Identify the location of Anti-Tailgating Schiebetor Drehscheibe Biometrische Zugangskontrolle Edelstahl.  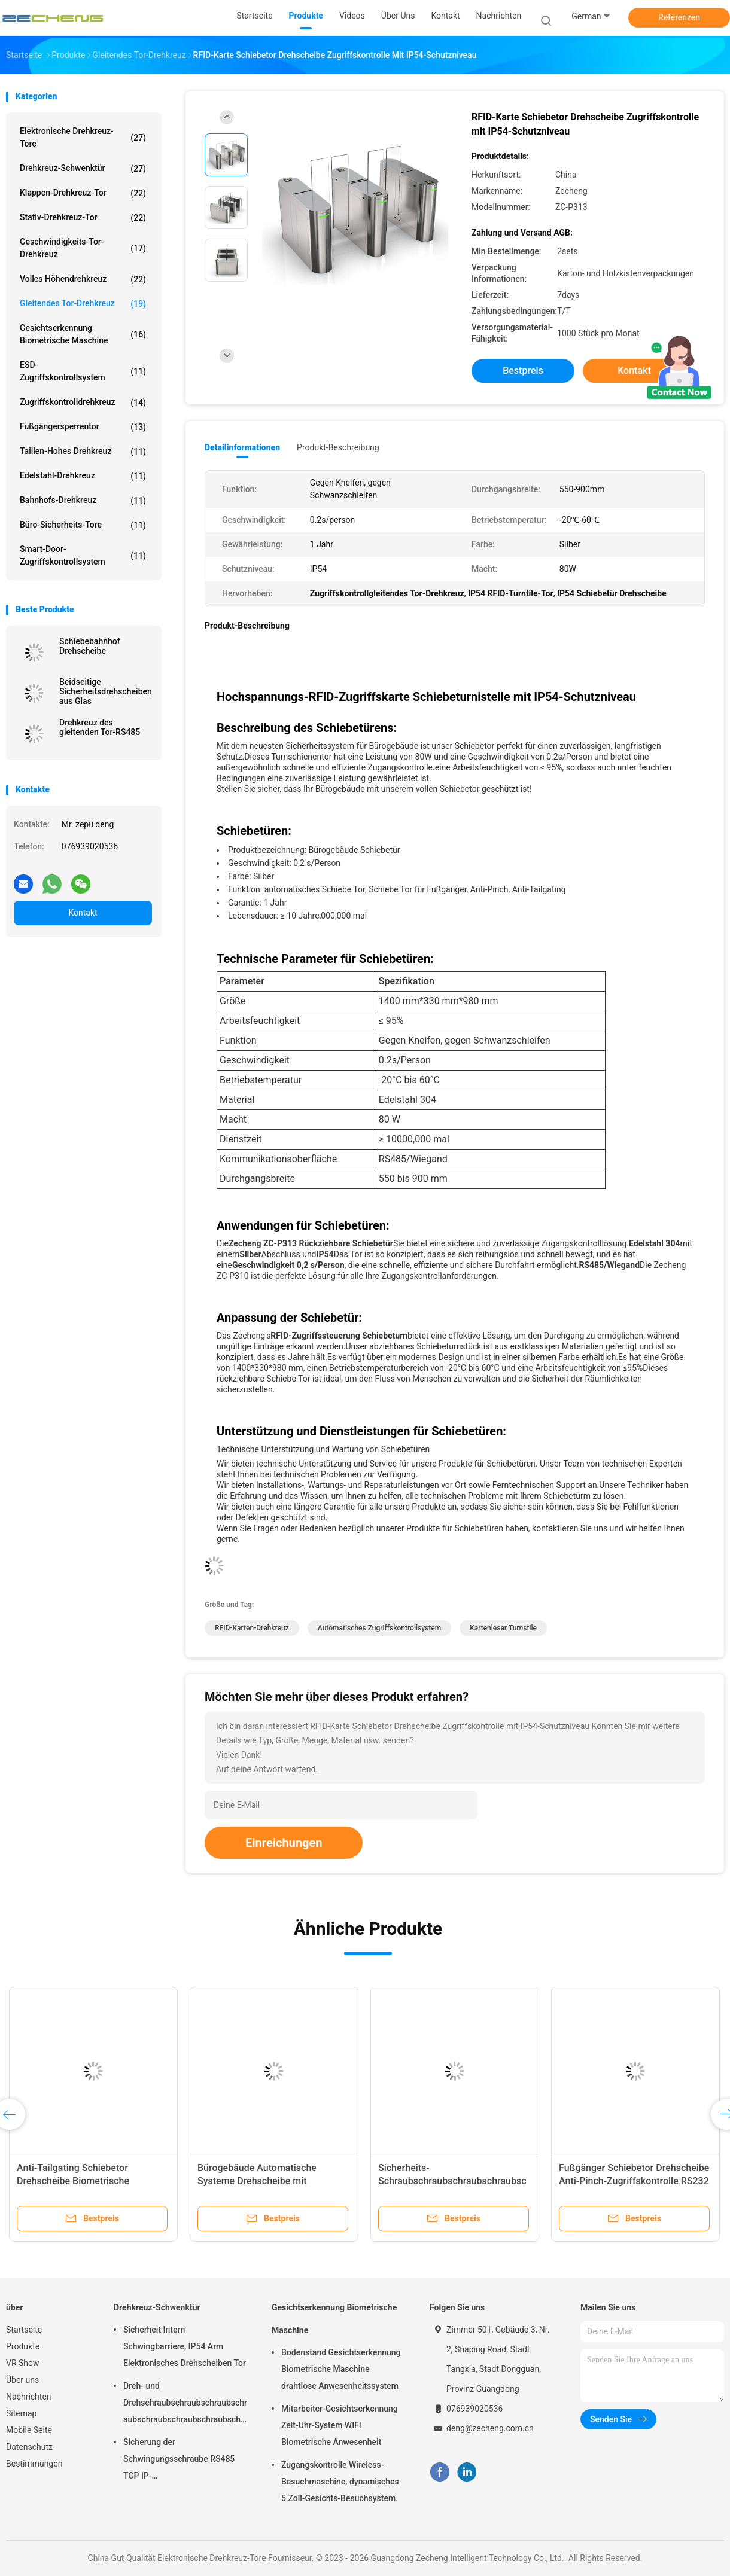
(75, 2181).